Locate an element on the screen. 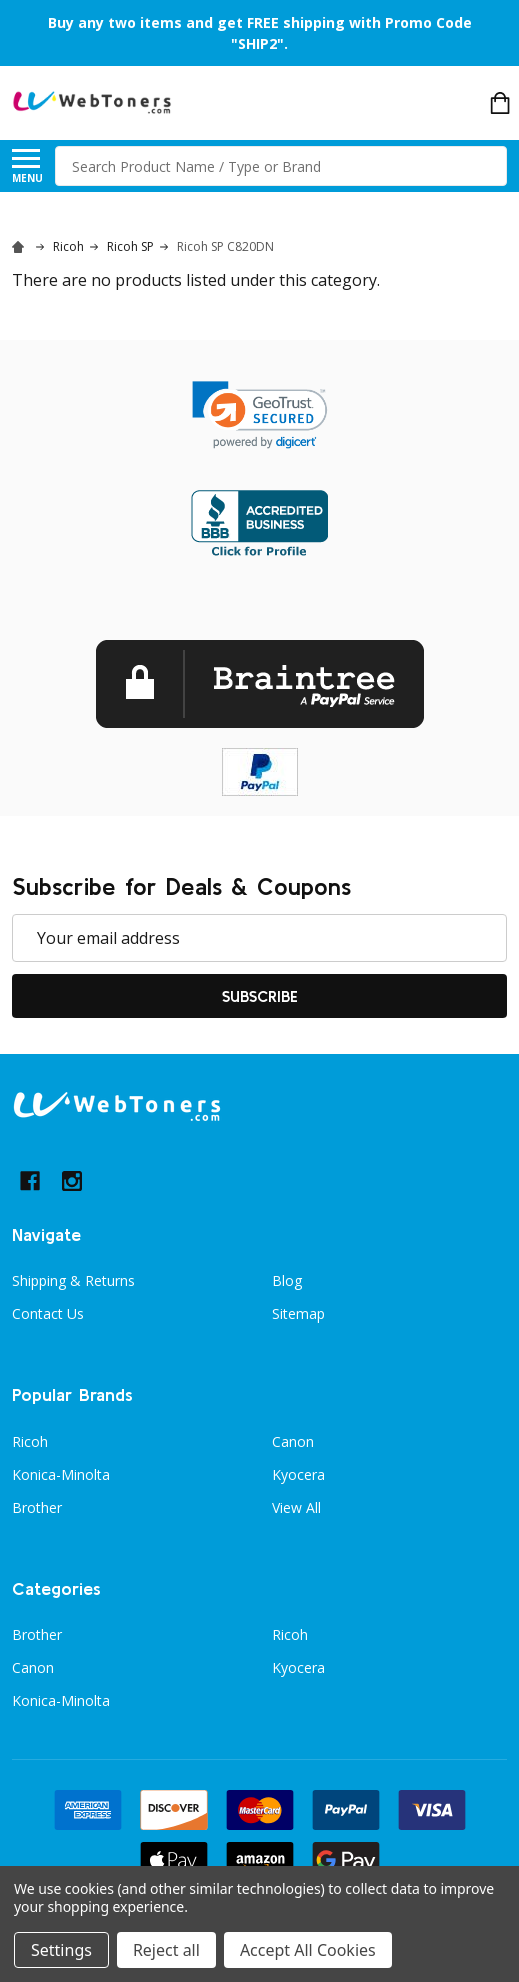 This screenshot has height=1982, width=519. Kyocera is located at coordinates (298, 1474).